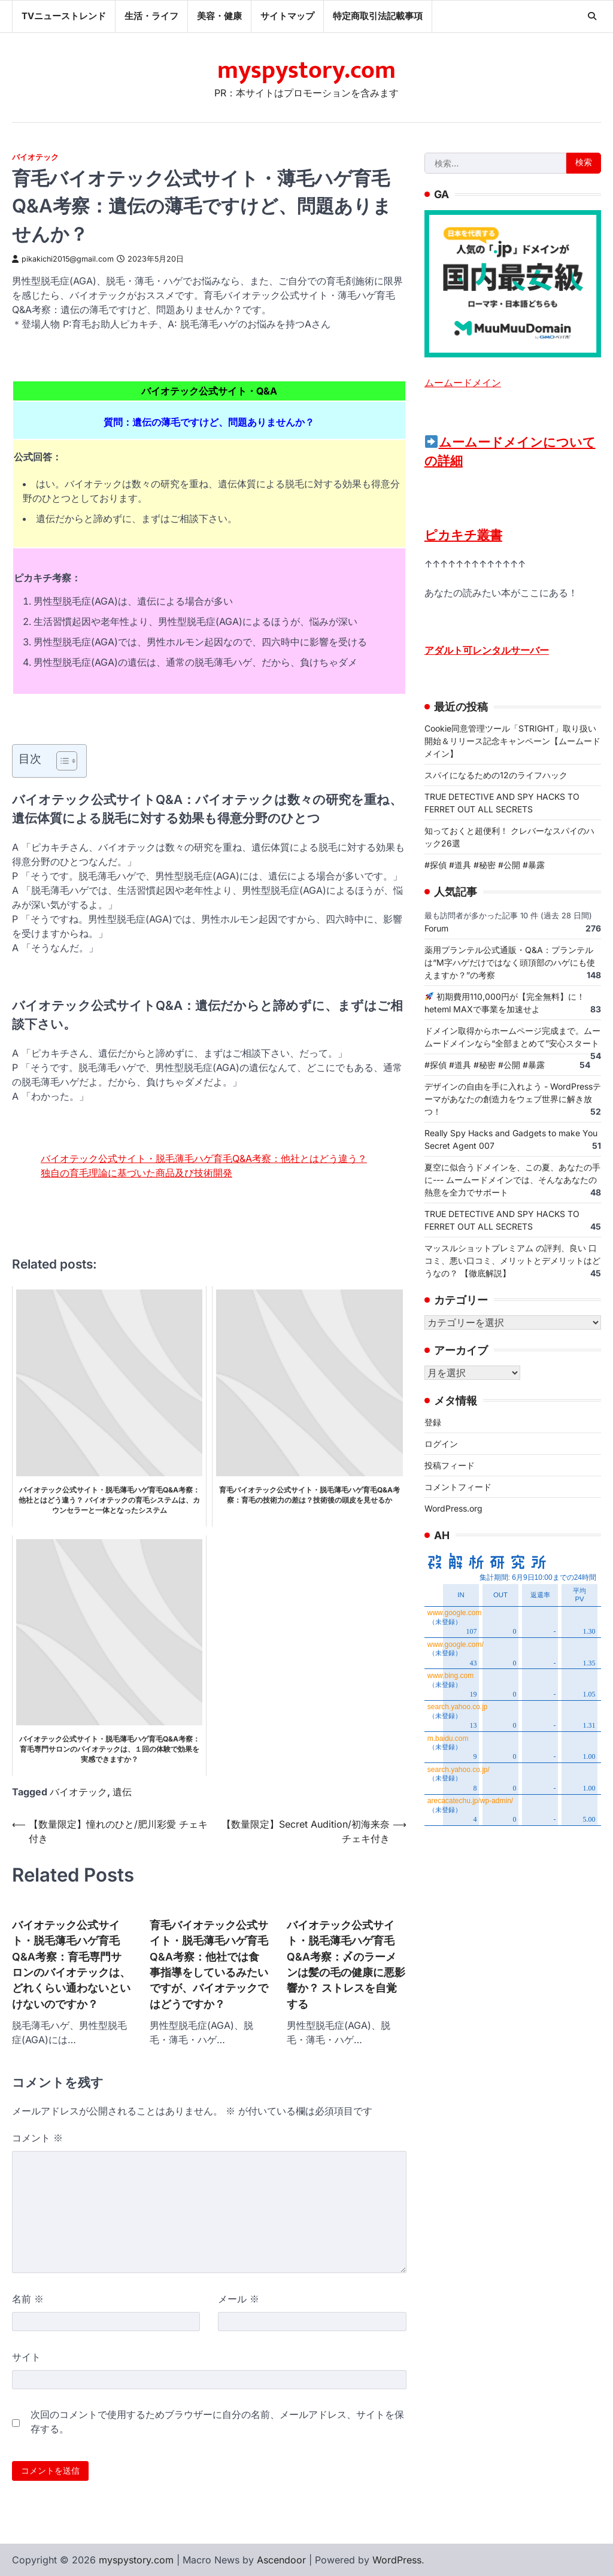 The height and width of the screenshot is (2576, 613). What do you see at coordinates (63, 258) in the screenshot?
I see `pikakichi2015@gmail.com` at bounding box center [63, 258].